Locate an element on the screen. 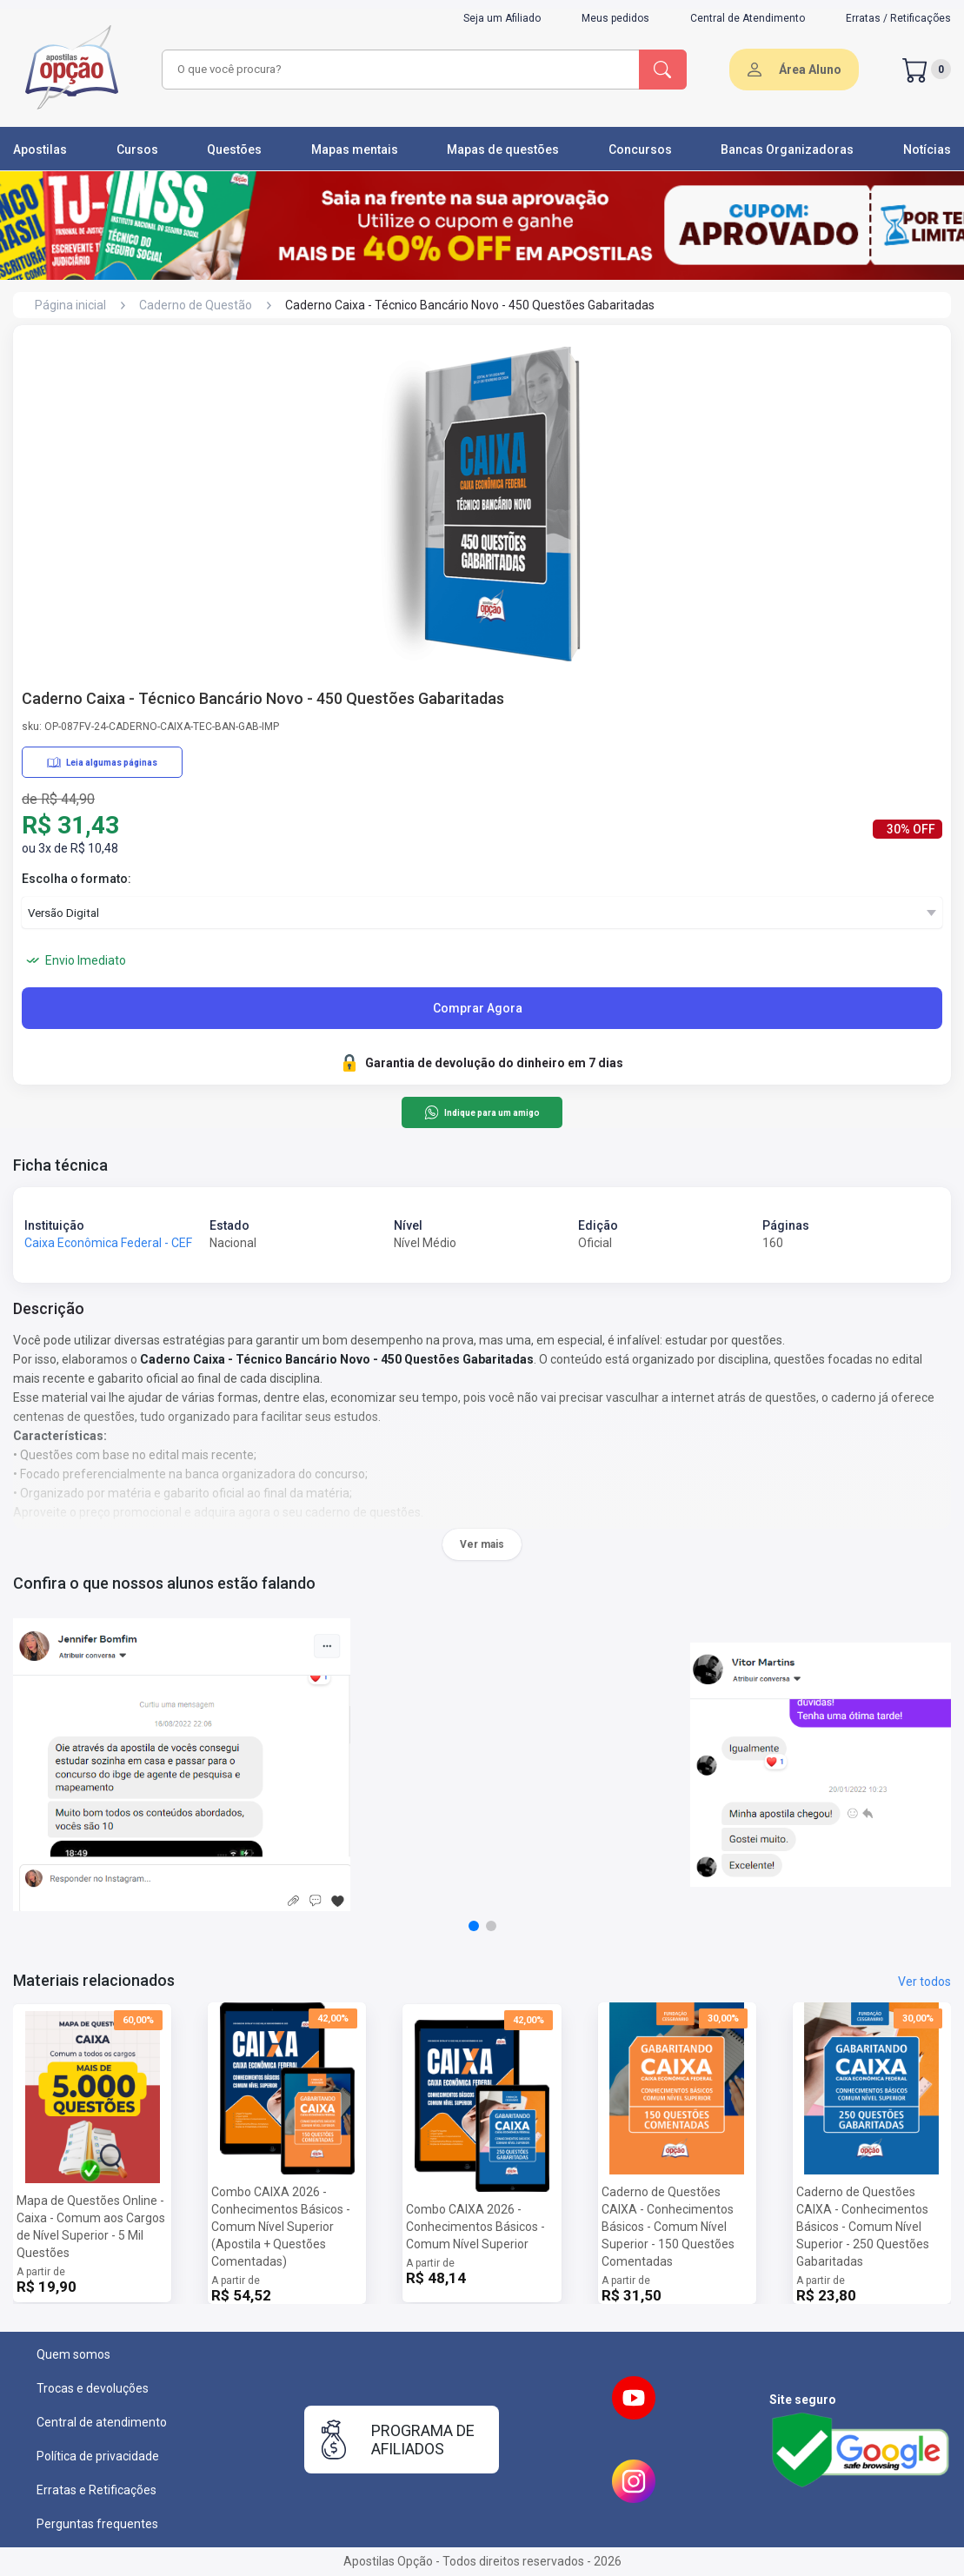 The height and width of the screenshot is (2576, 964). Caderno de Questão is located at coordinates (195, 305).